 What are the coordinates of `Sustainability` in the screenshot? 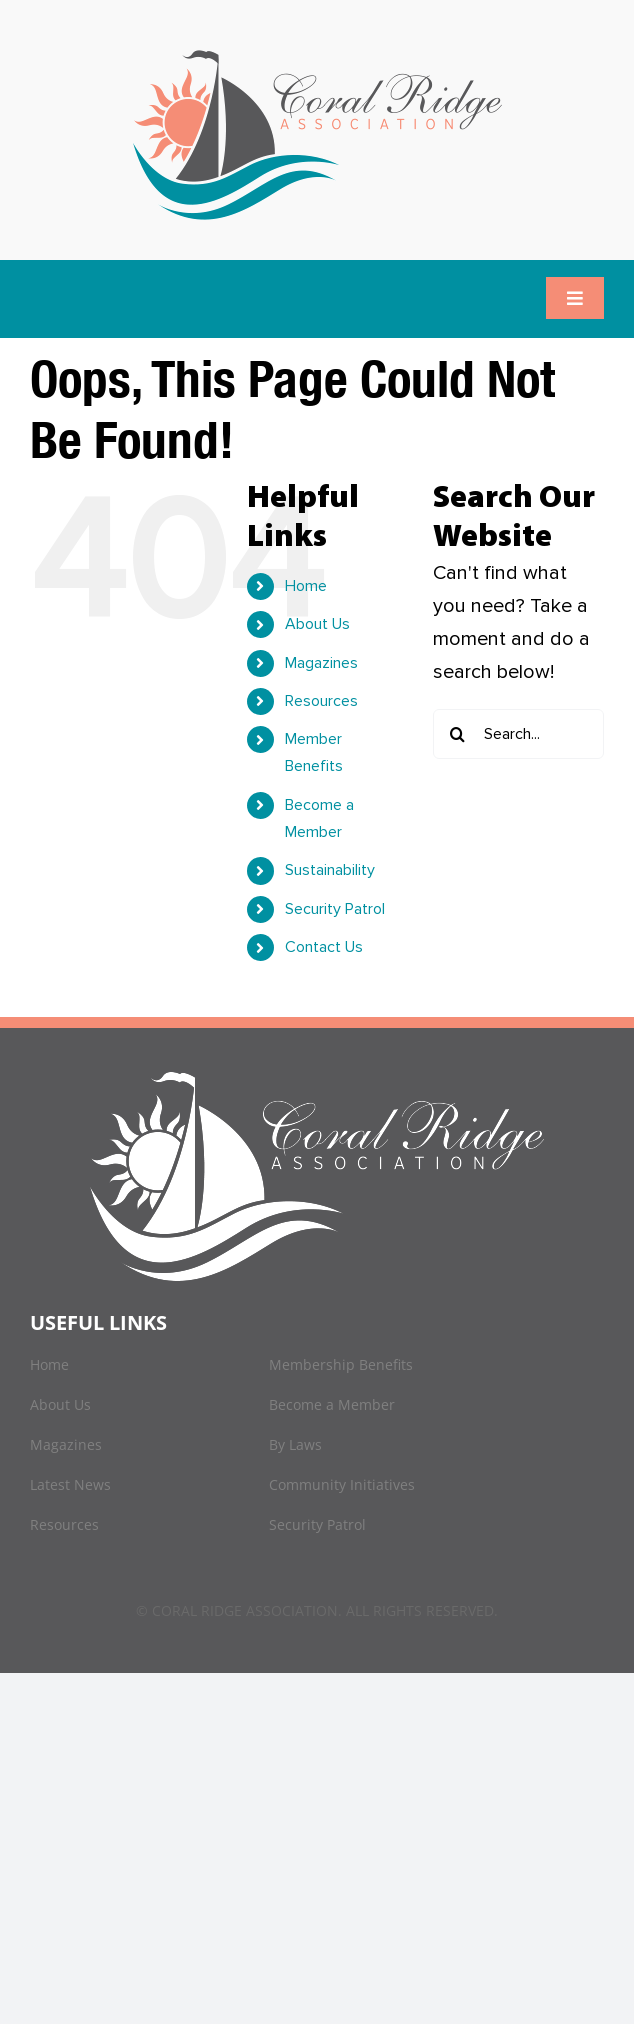 It's located at (330, 870).